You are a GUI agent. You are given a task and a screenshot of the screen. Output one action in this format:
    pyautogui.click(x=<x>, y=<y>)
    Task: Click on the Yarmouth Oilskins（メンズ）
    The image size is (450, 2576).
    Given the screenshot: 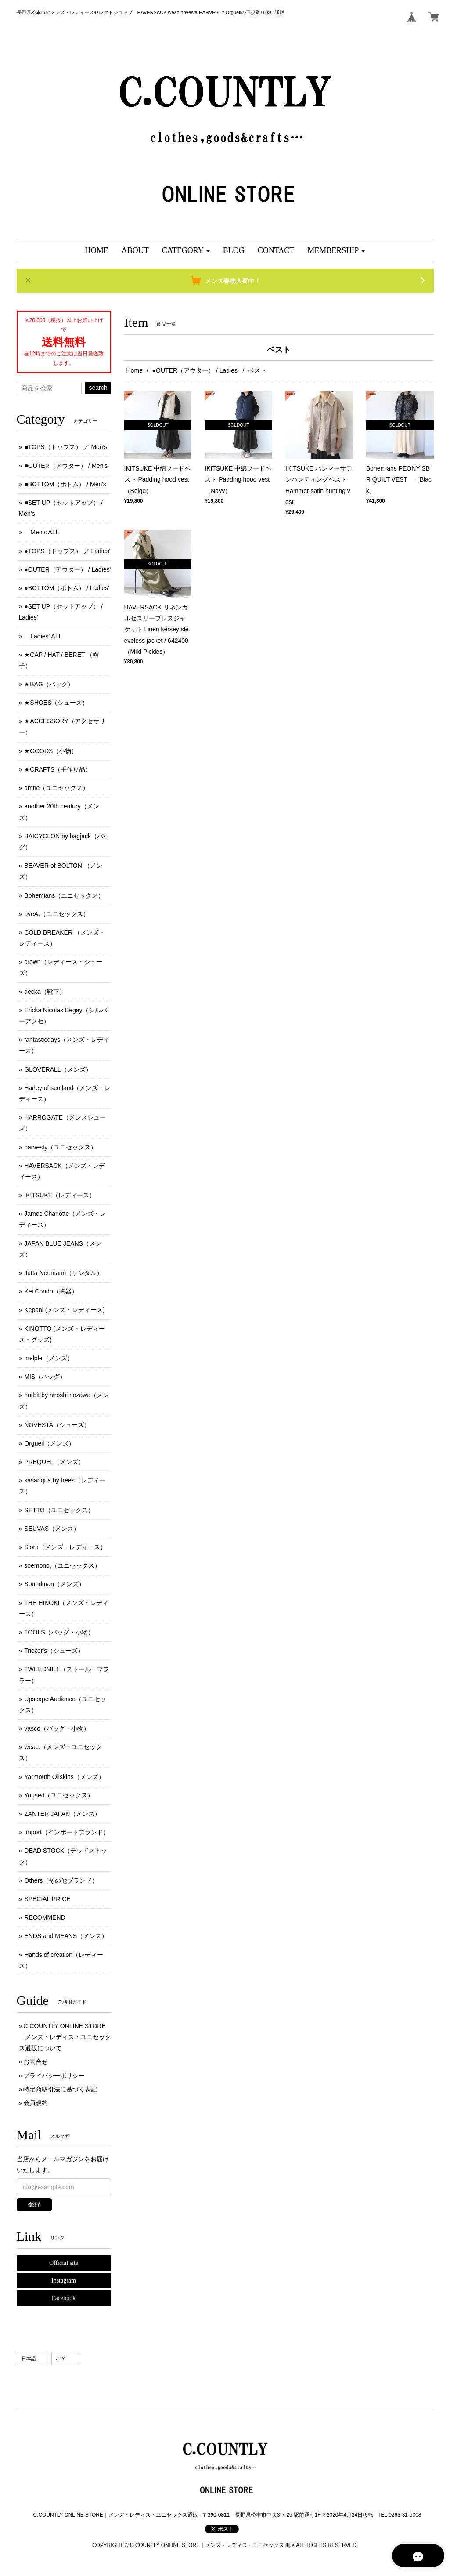 What is the action you would take?
    pyautogui.click(x=64, y=1776)
    